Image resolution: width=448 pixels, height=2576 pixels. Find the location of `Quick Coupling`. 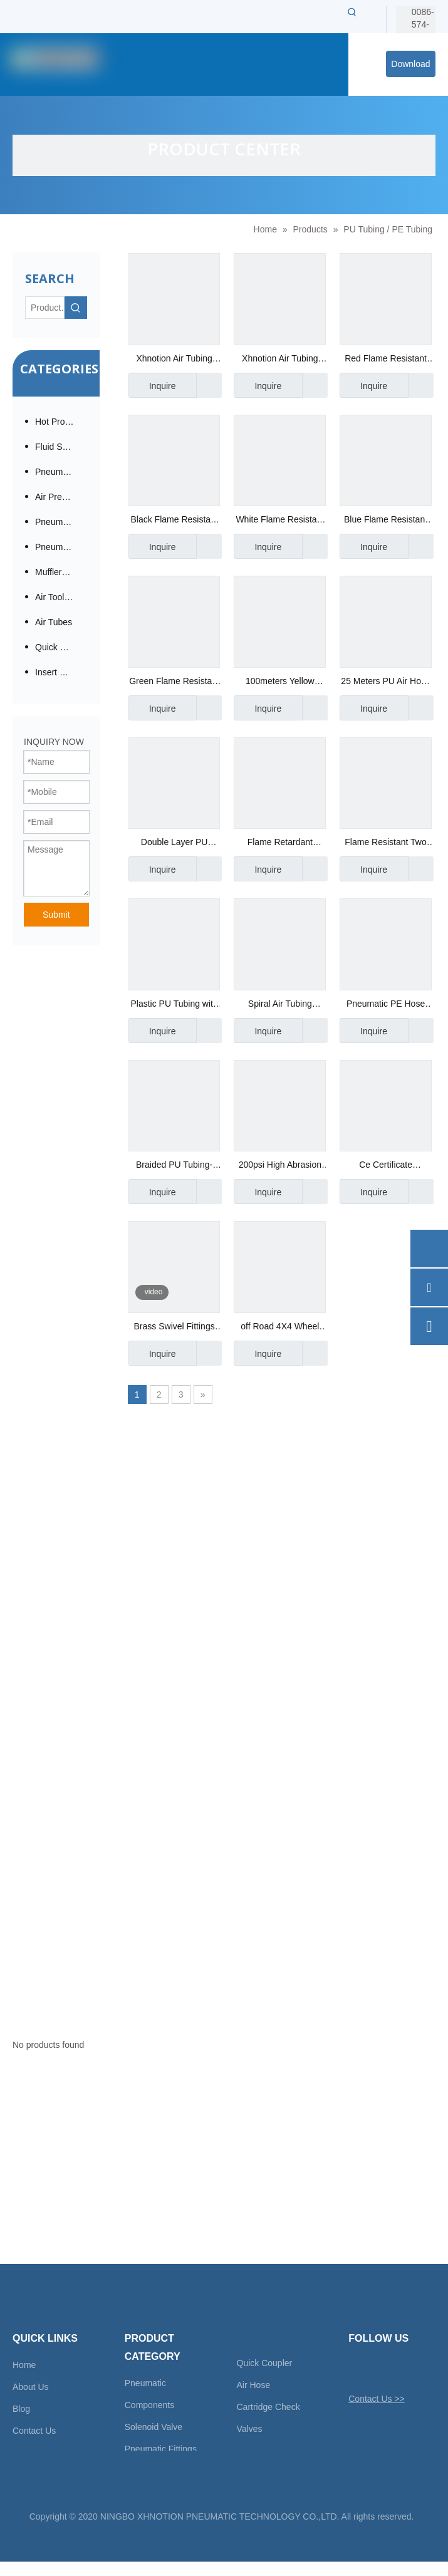

Quick Coupling is located at coordinates (61, 647).